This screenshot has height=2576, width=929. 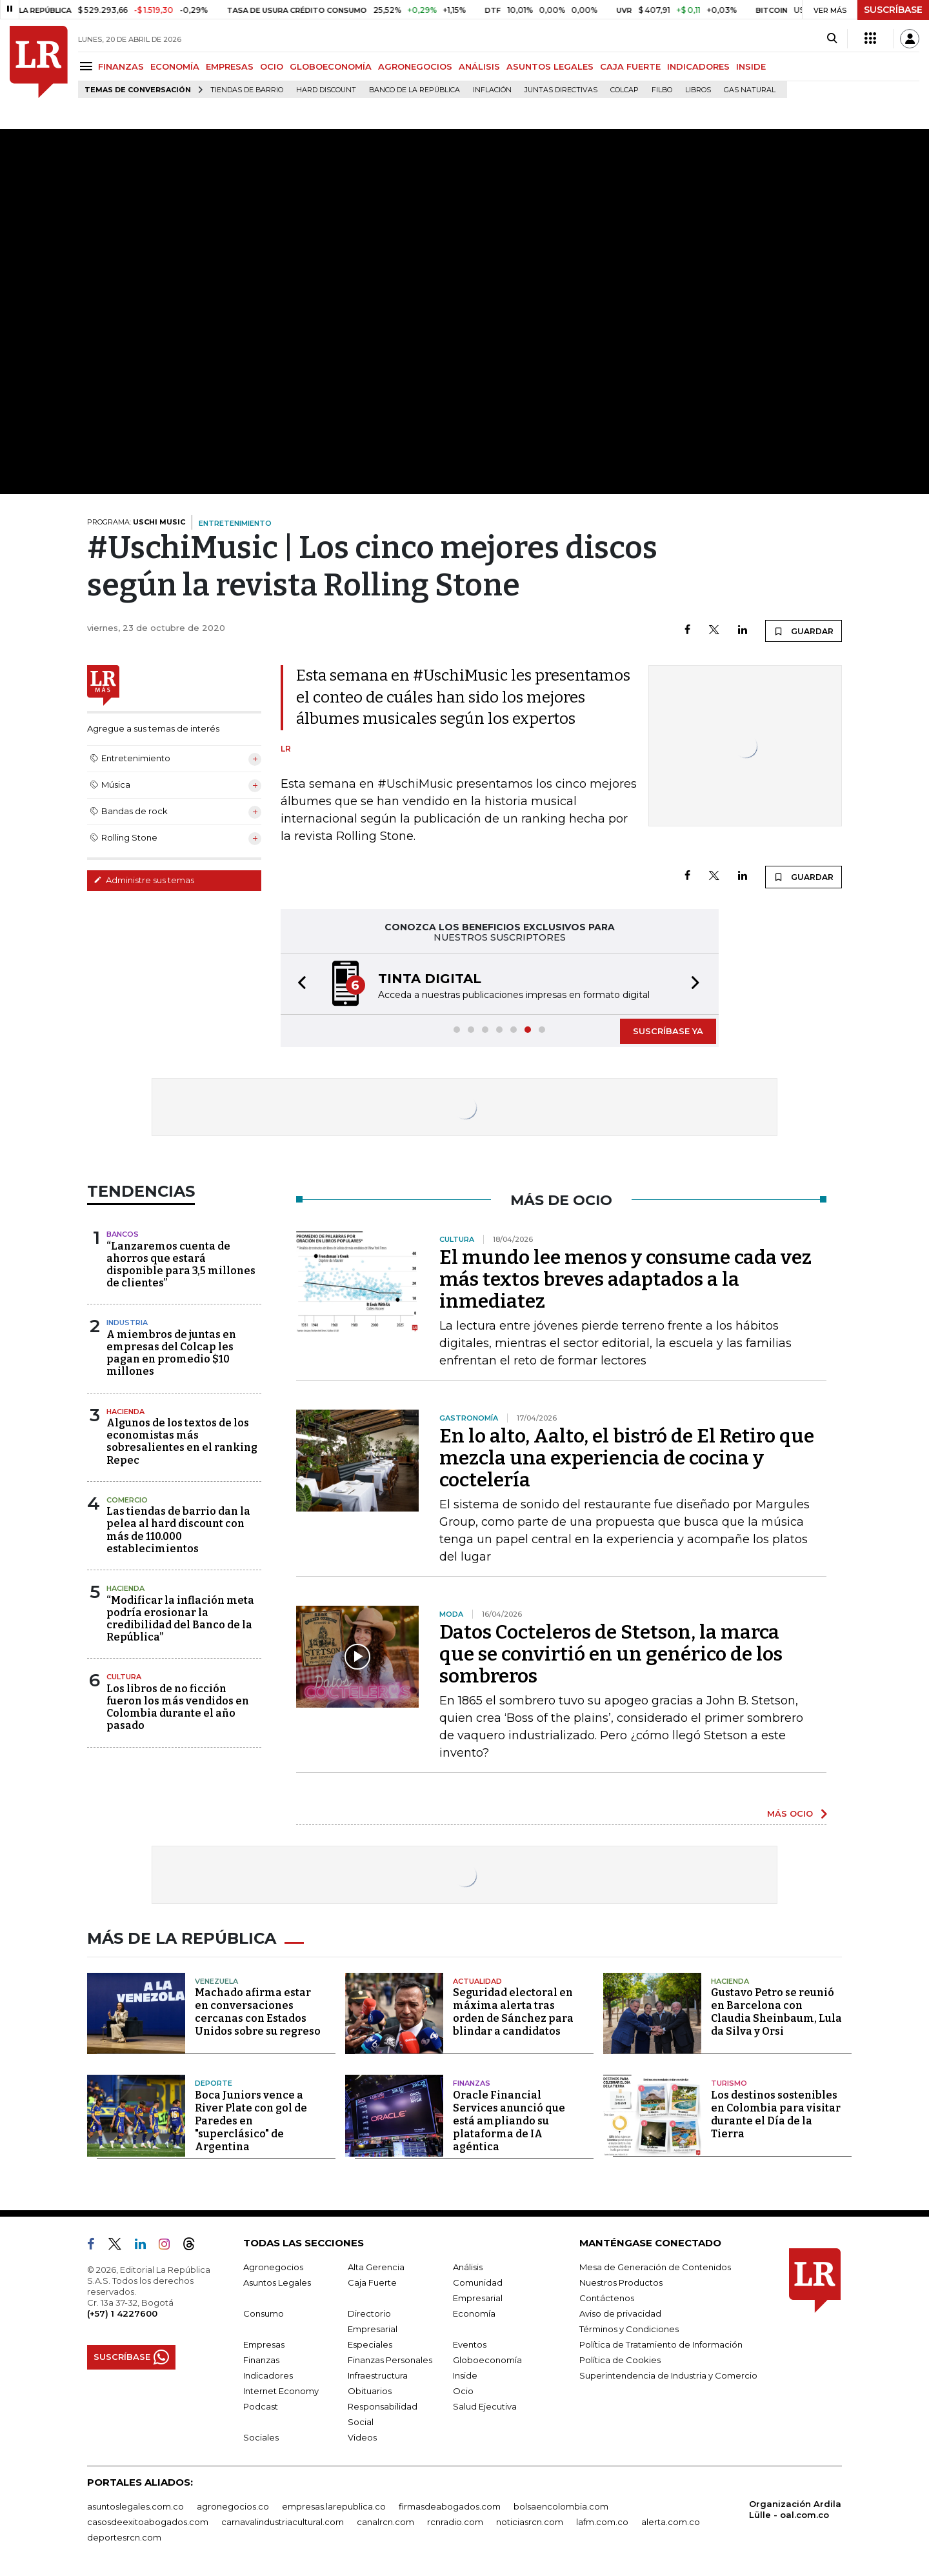 What do you see at coordinates (331, 66) in the screenshot?
I see `GLOBOECONOMÍA` at bounding box center [331, 66].